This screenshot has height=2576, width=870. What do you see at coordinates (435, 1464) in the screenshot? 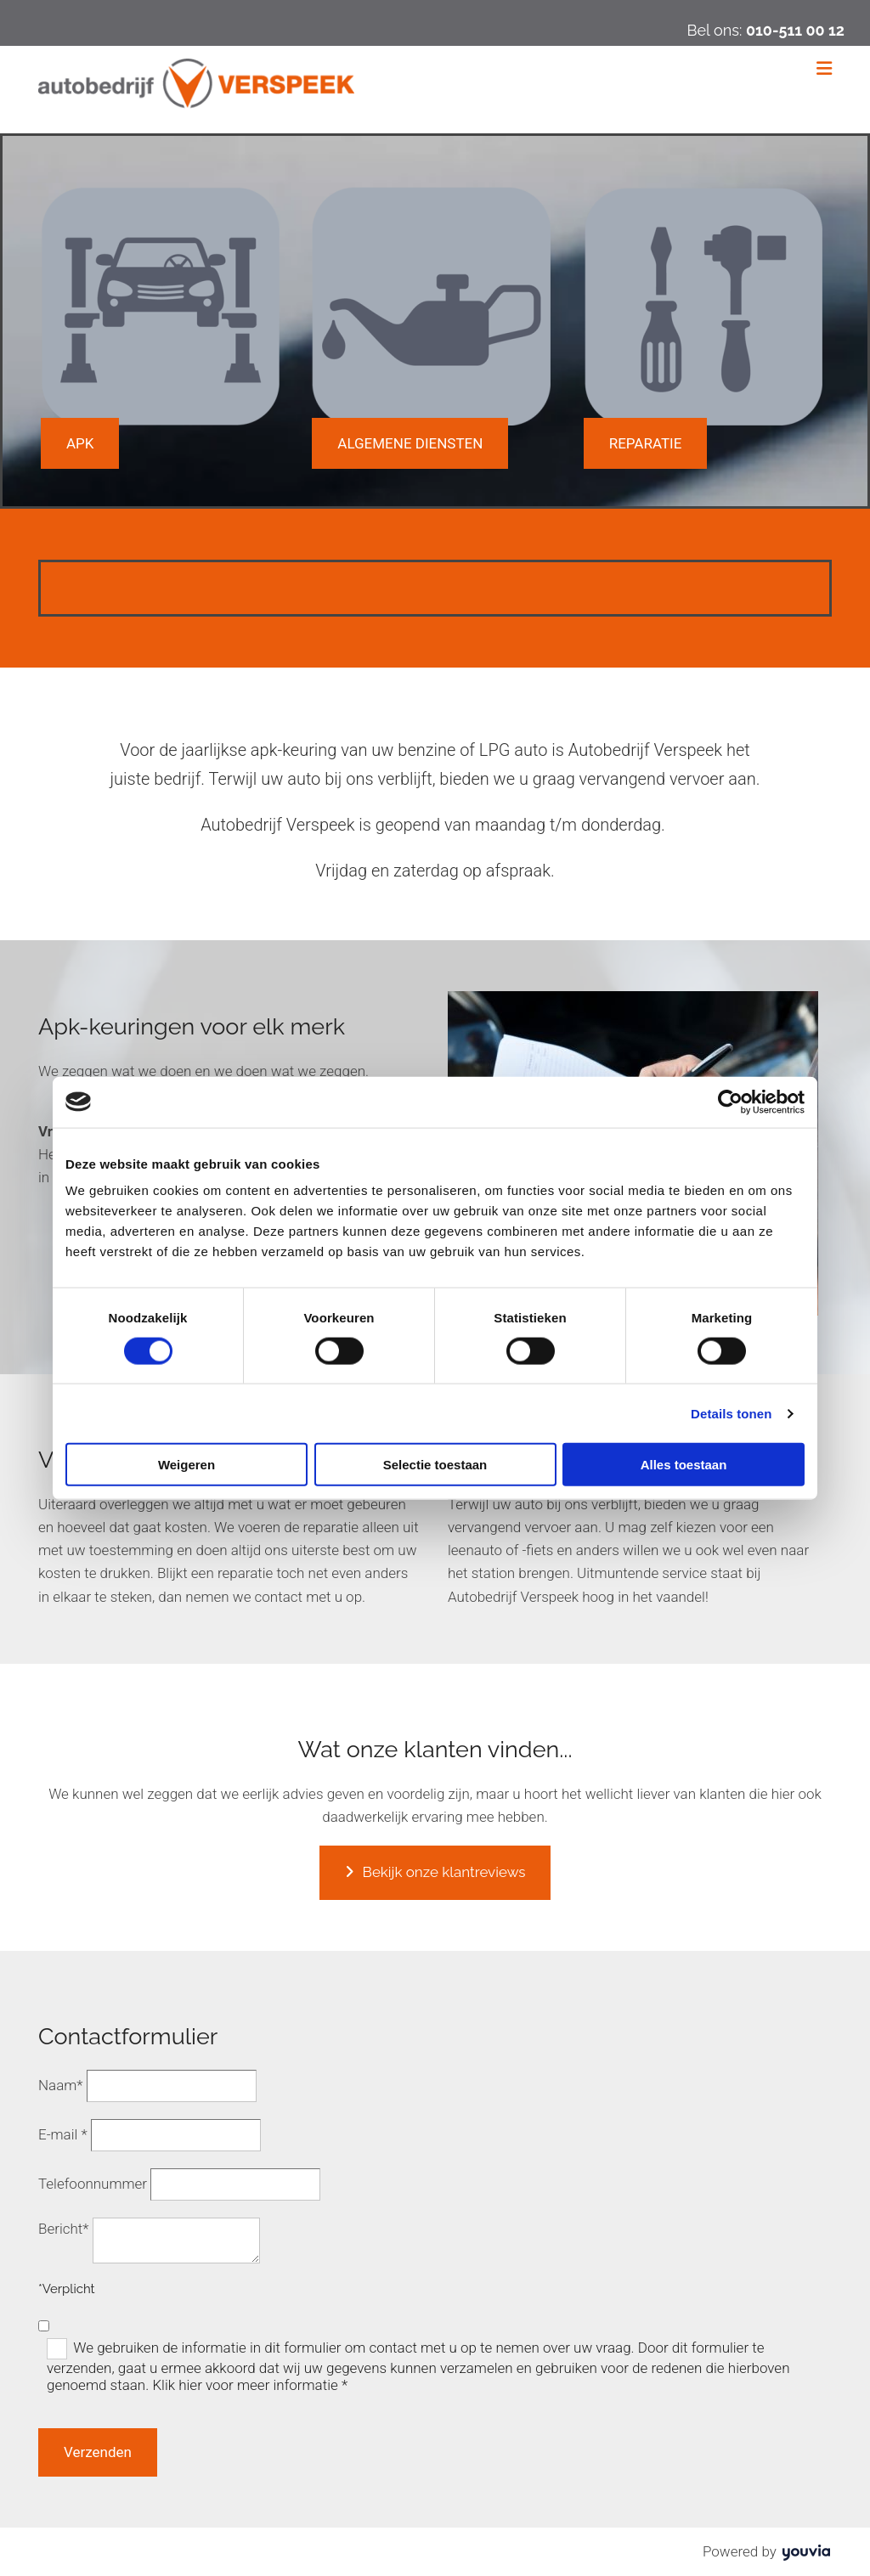
I see `Selectie toestaan` at bounding box center [435, 1464].